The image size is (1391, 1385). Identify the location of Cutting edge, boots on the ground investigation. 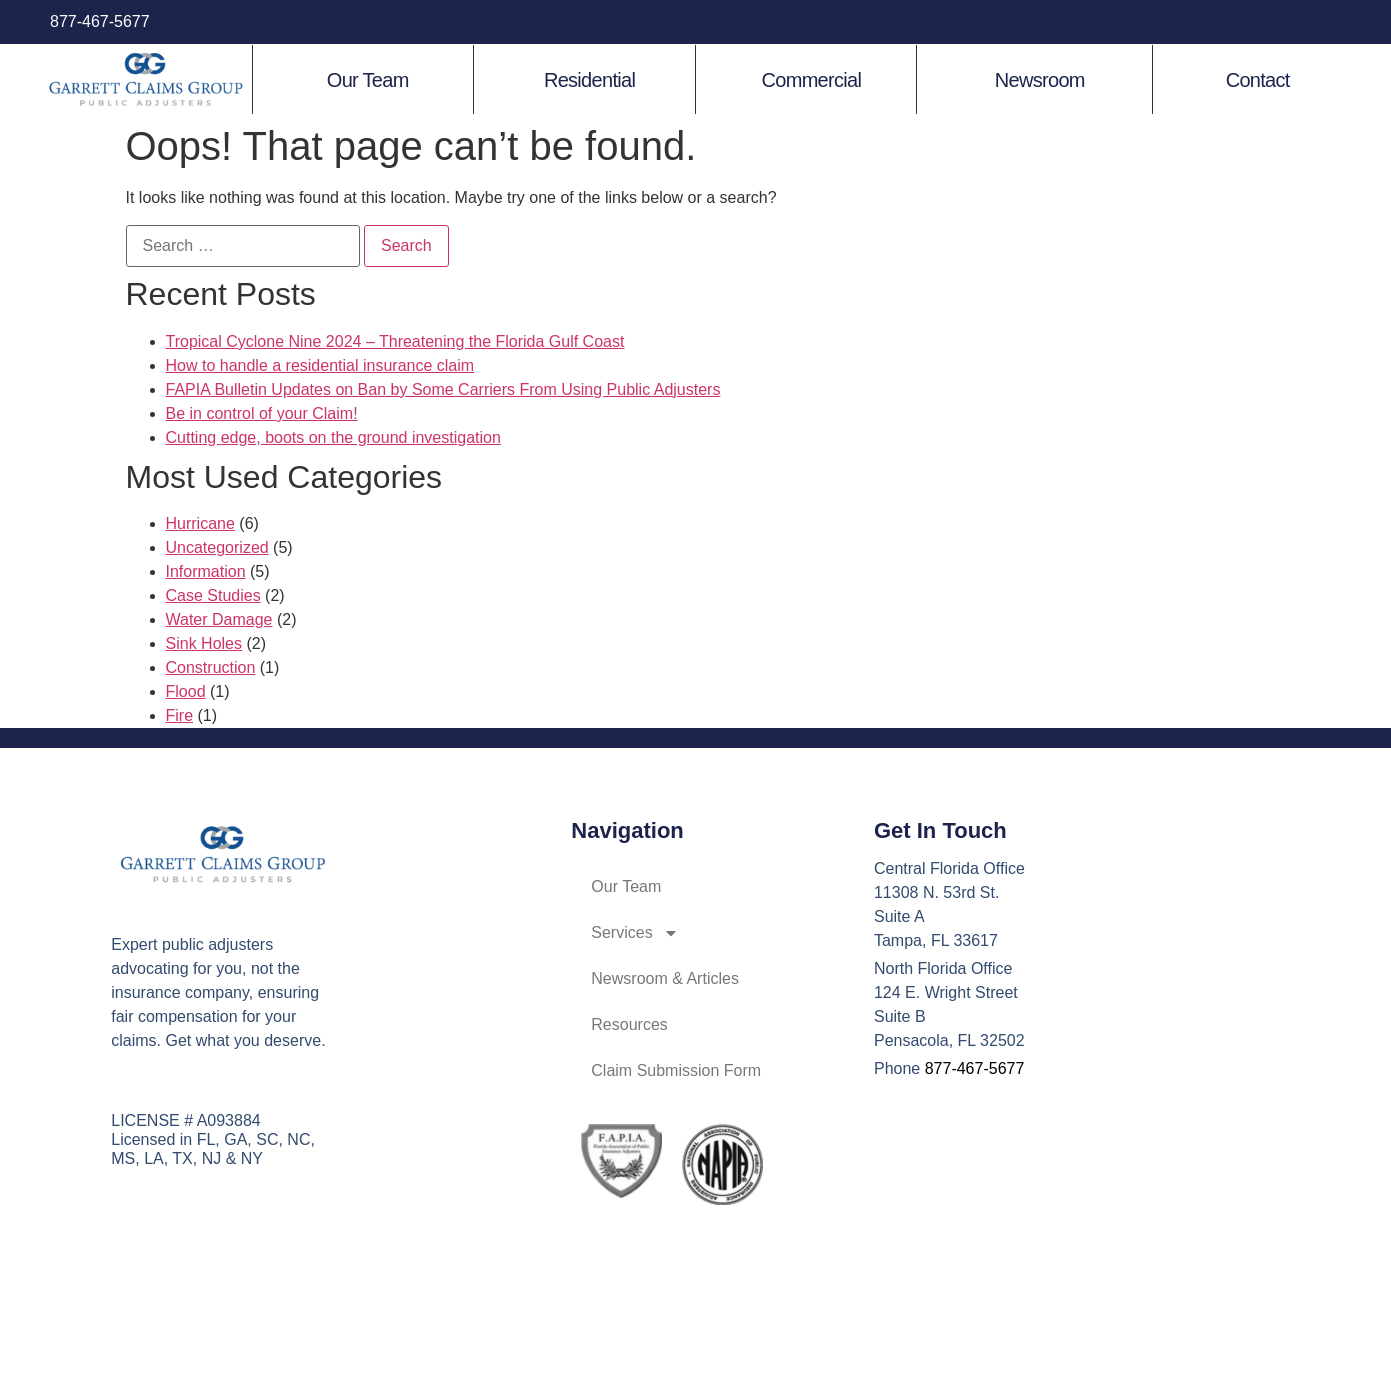
(333, 437).